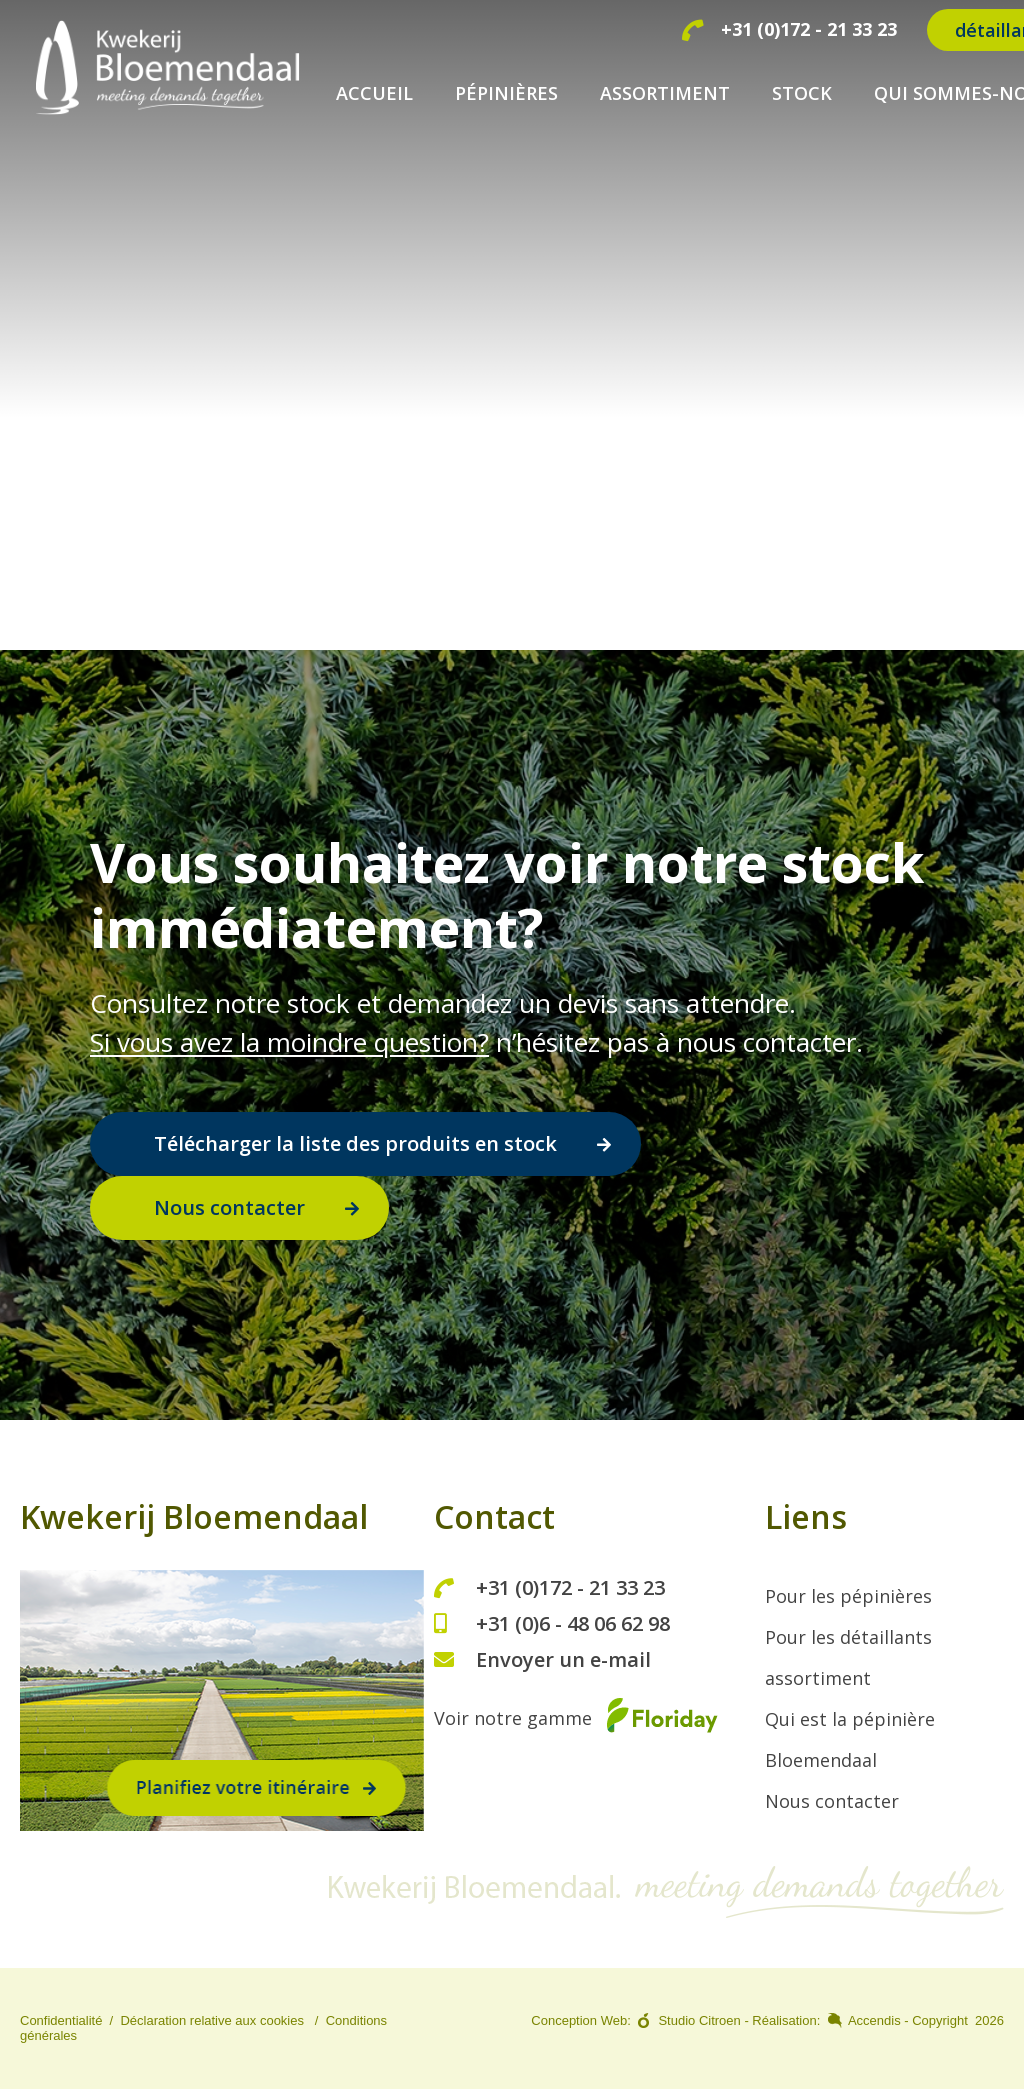 The image size is (1024, 2089). I want to click on Pour les pépinières, so click(848, 1596).